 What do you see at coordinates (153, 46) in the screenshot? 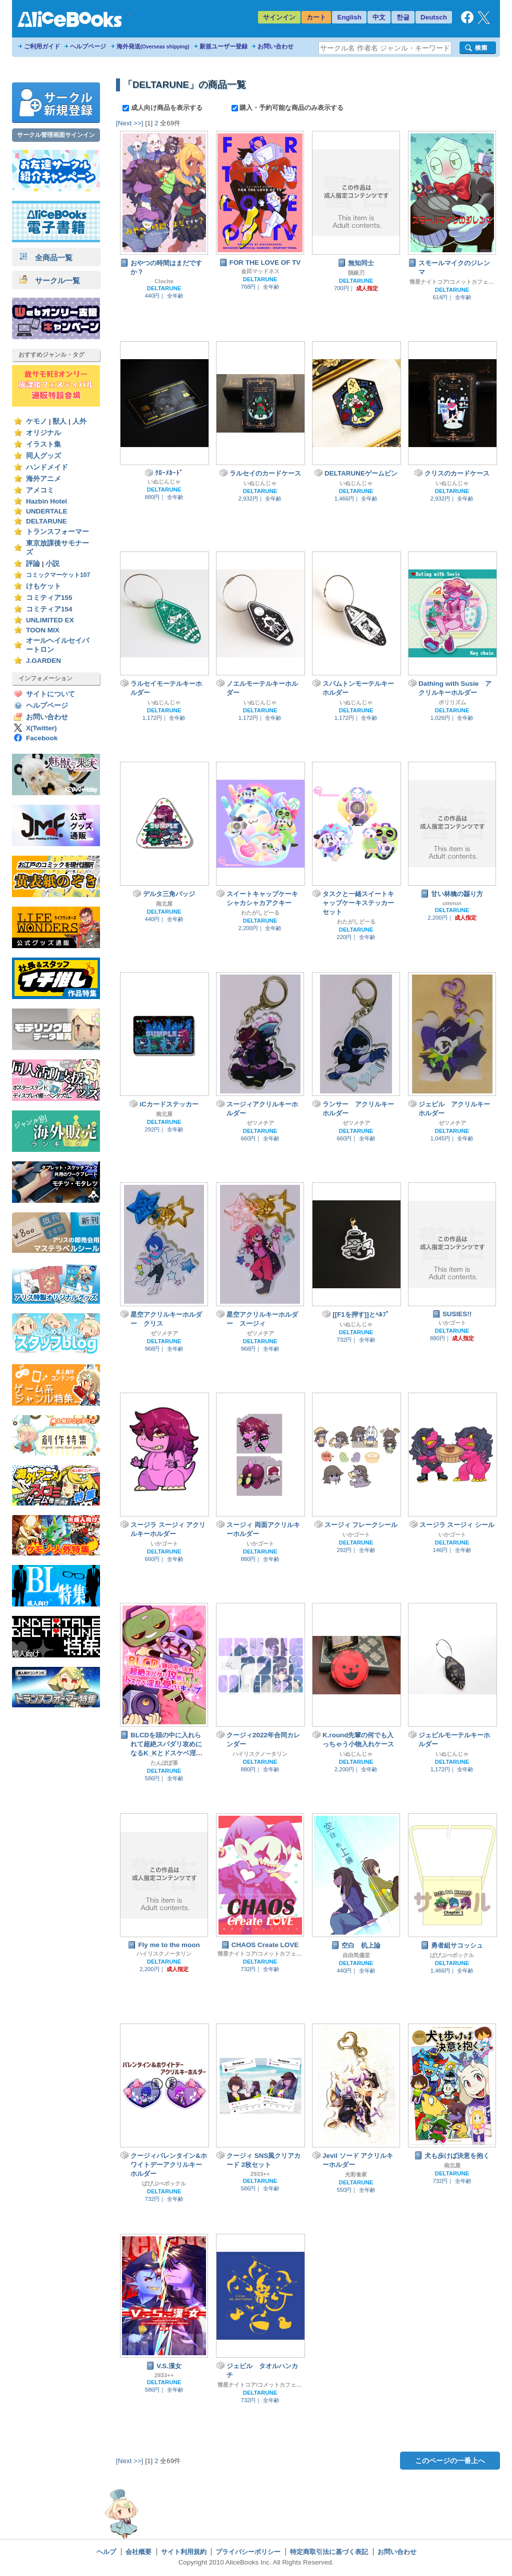
I see `海外発送` at bounding box center [153, 46].